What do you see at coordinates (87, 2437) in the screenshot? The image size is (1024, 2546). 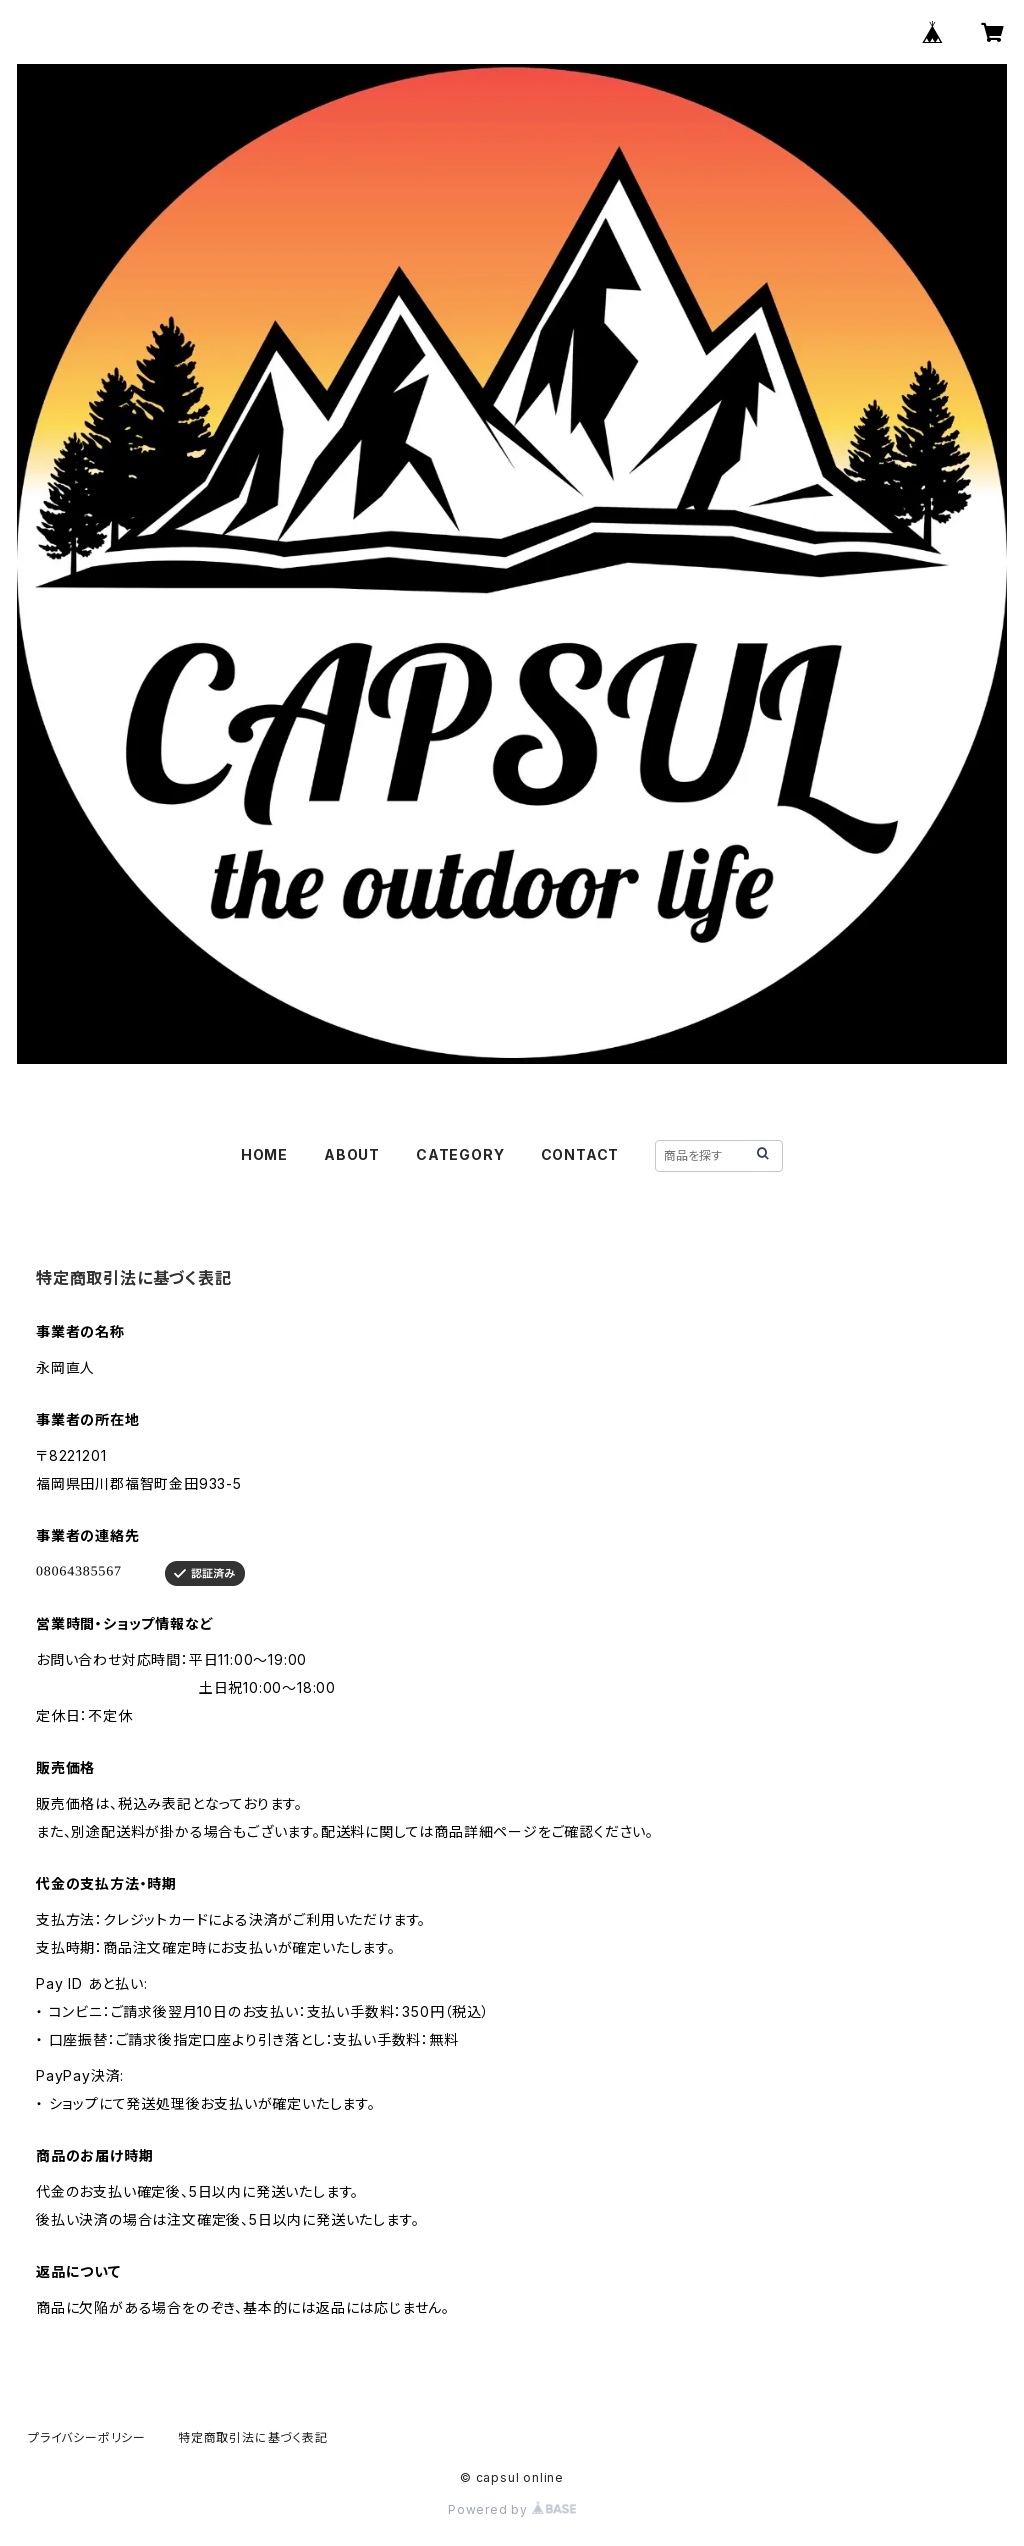 I see `プライバシーポリシー` at bounding box center [87, 2437].